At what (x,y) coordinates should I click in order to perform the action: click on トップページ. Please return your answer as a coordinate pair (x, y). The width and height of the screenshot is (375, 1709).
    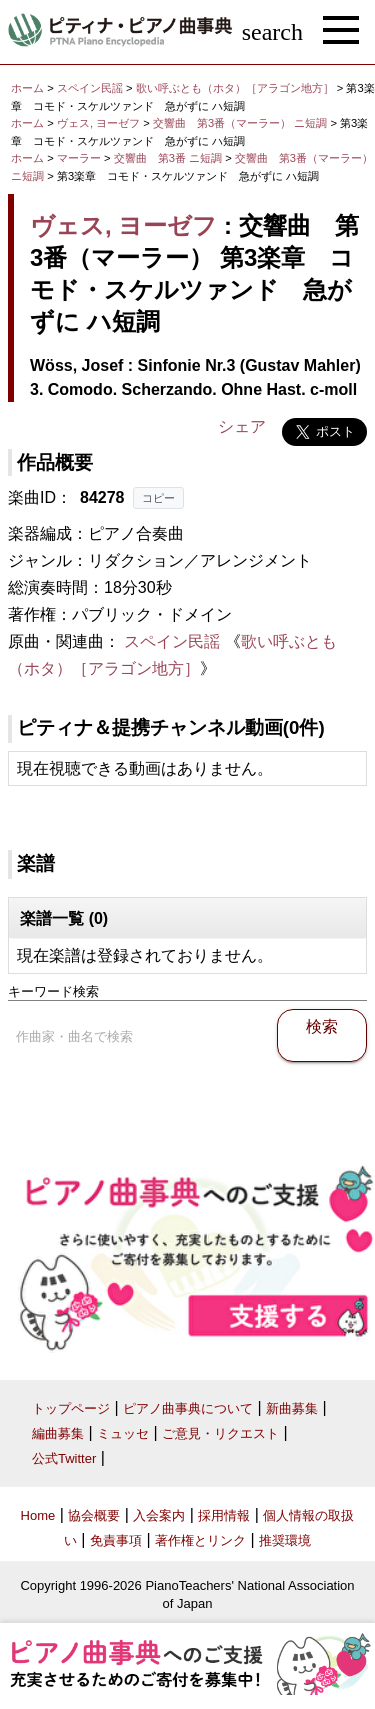
    Looking at the image, I should click on (71, 1408).